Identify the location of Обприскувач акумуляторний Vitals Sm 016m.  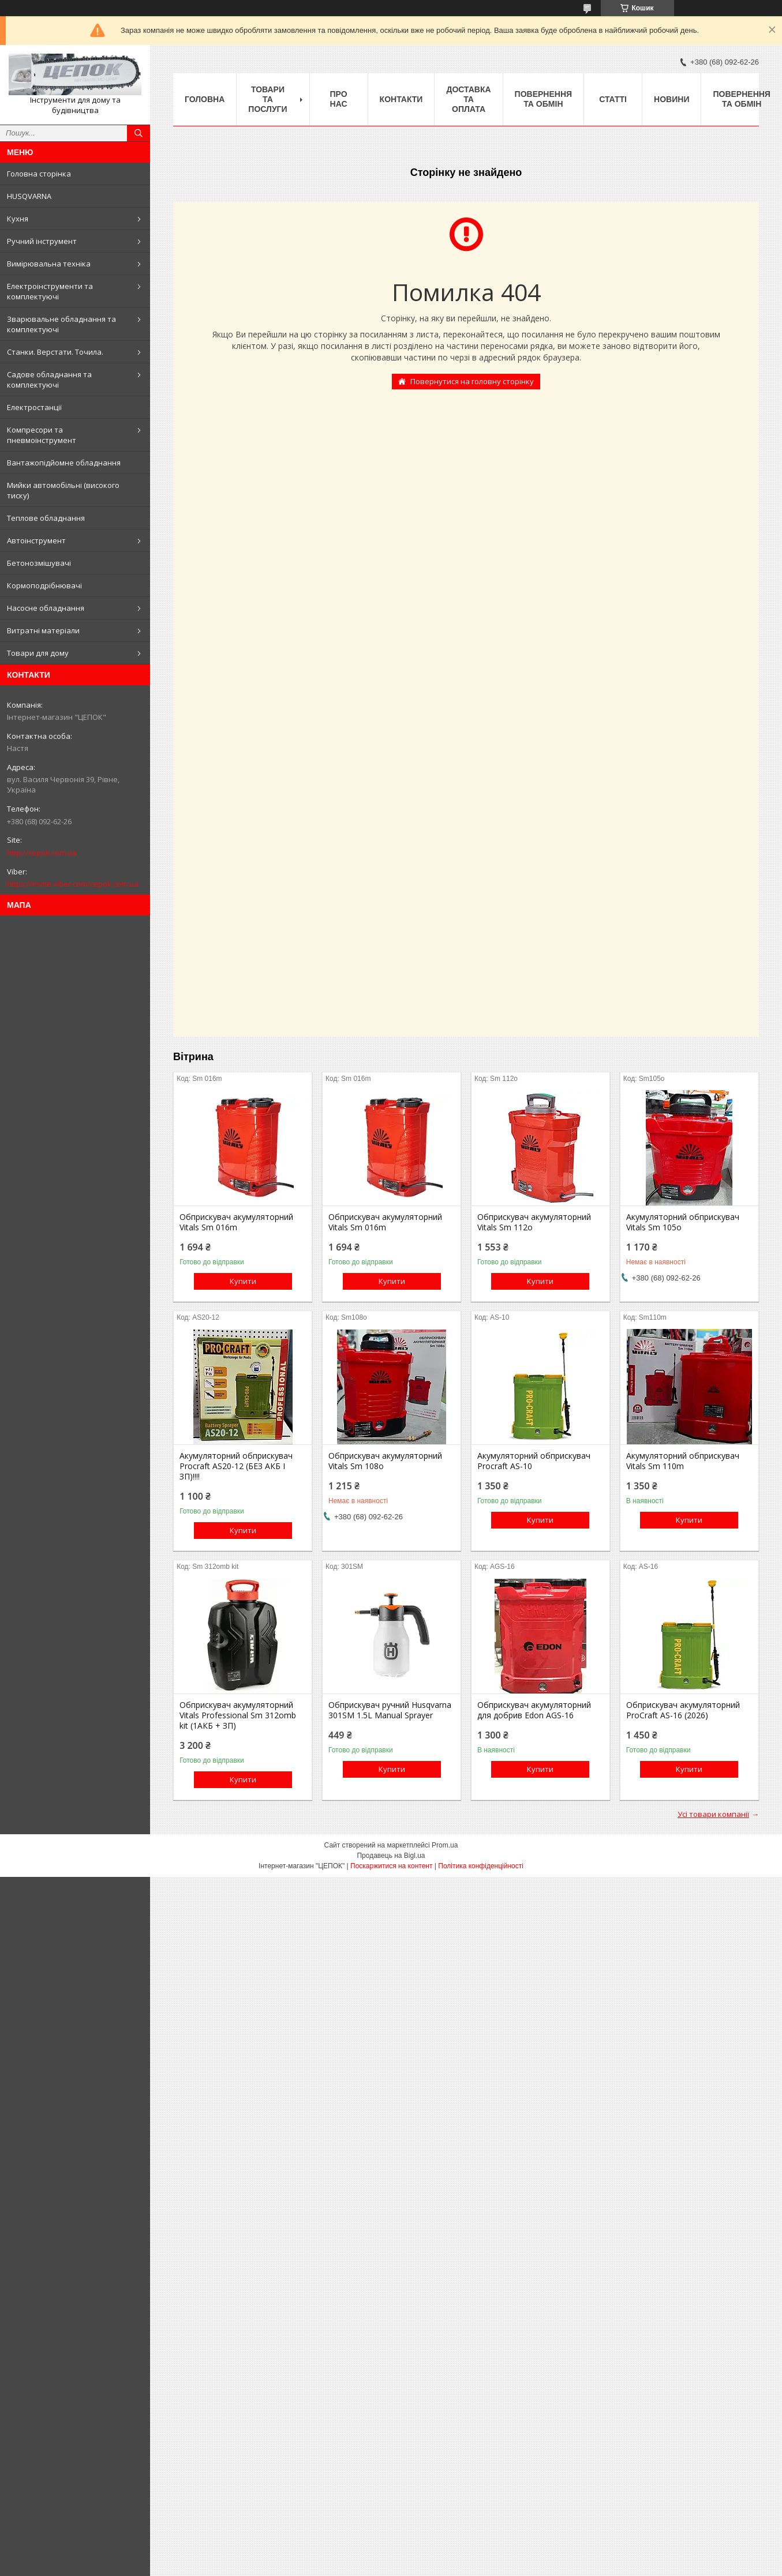
(236, 1222).